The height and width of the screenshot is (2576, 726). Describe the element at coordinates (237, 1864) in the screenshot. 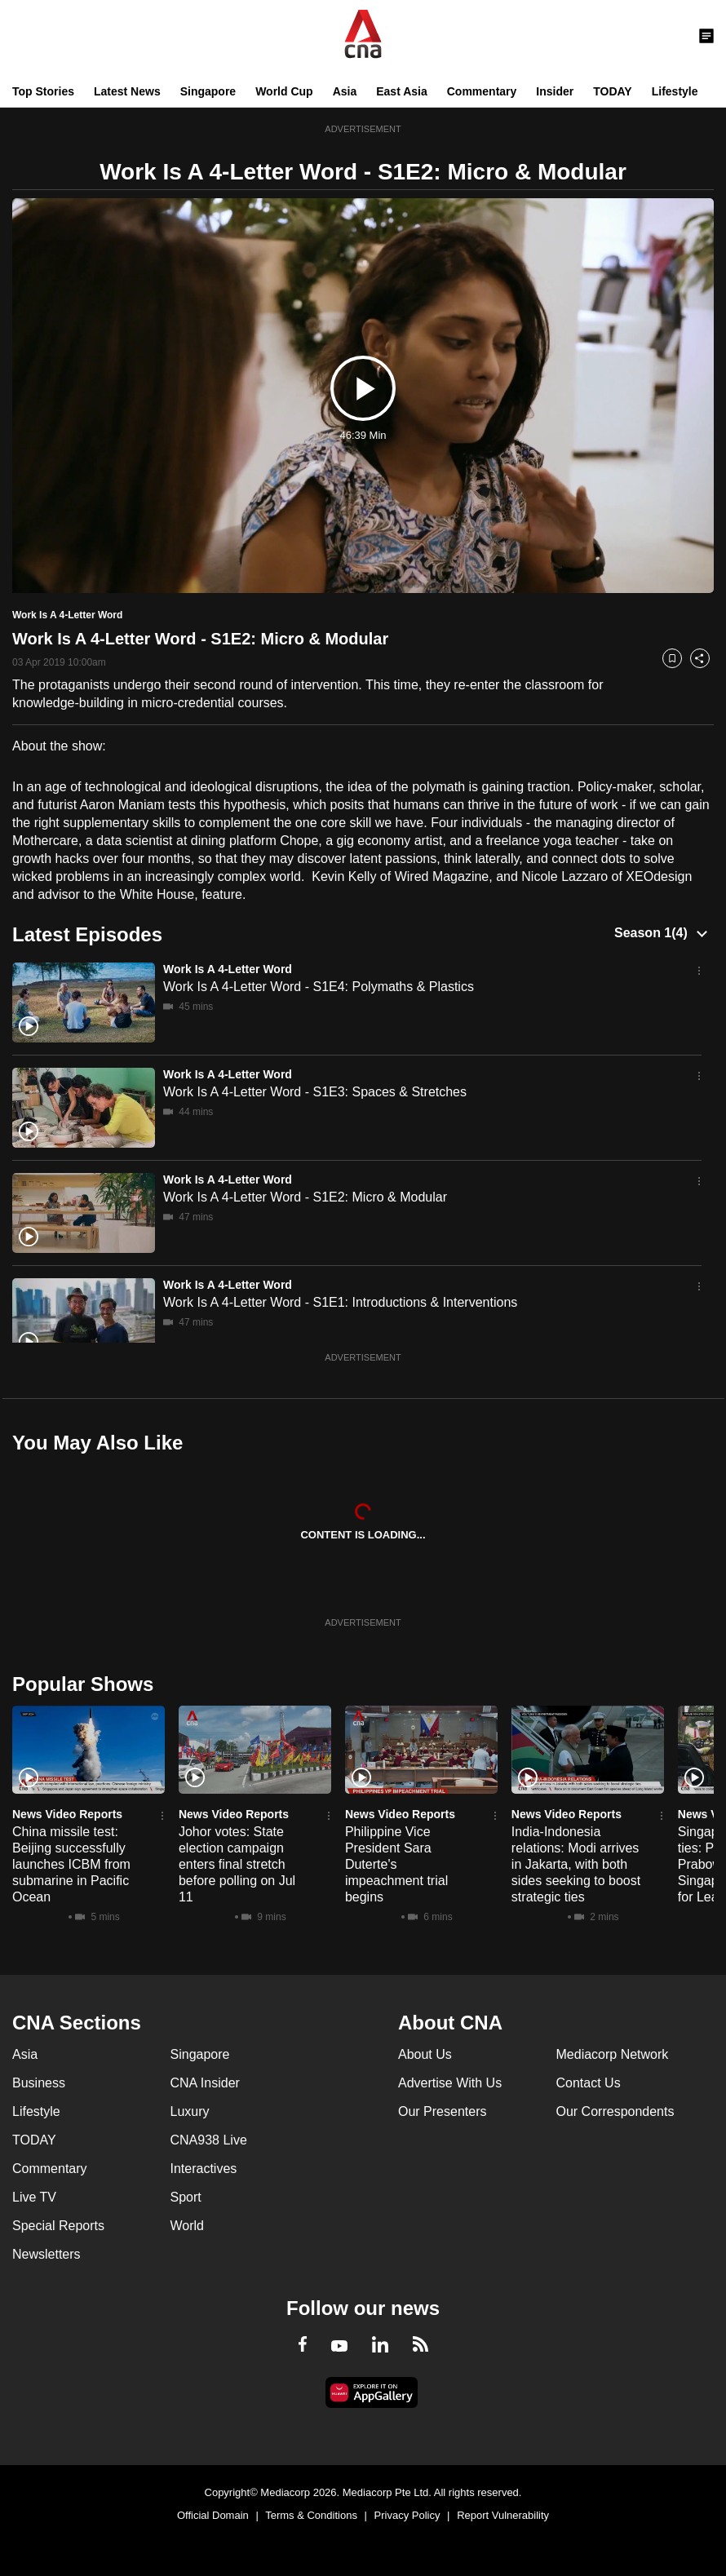

I see `Johor votes: State election campaign enters final stretch before polling on Jul 11` at that location.